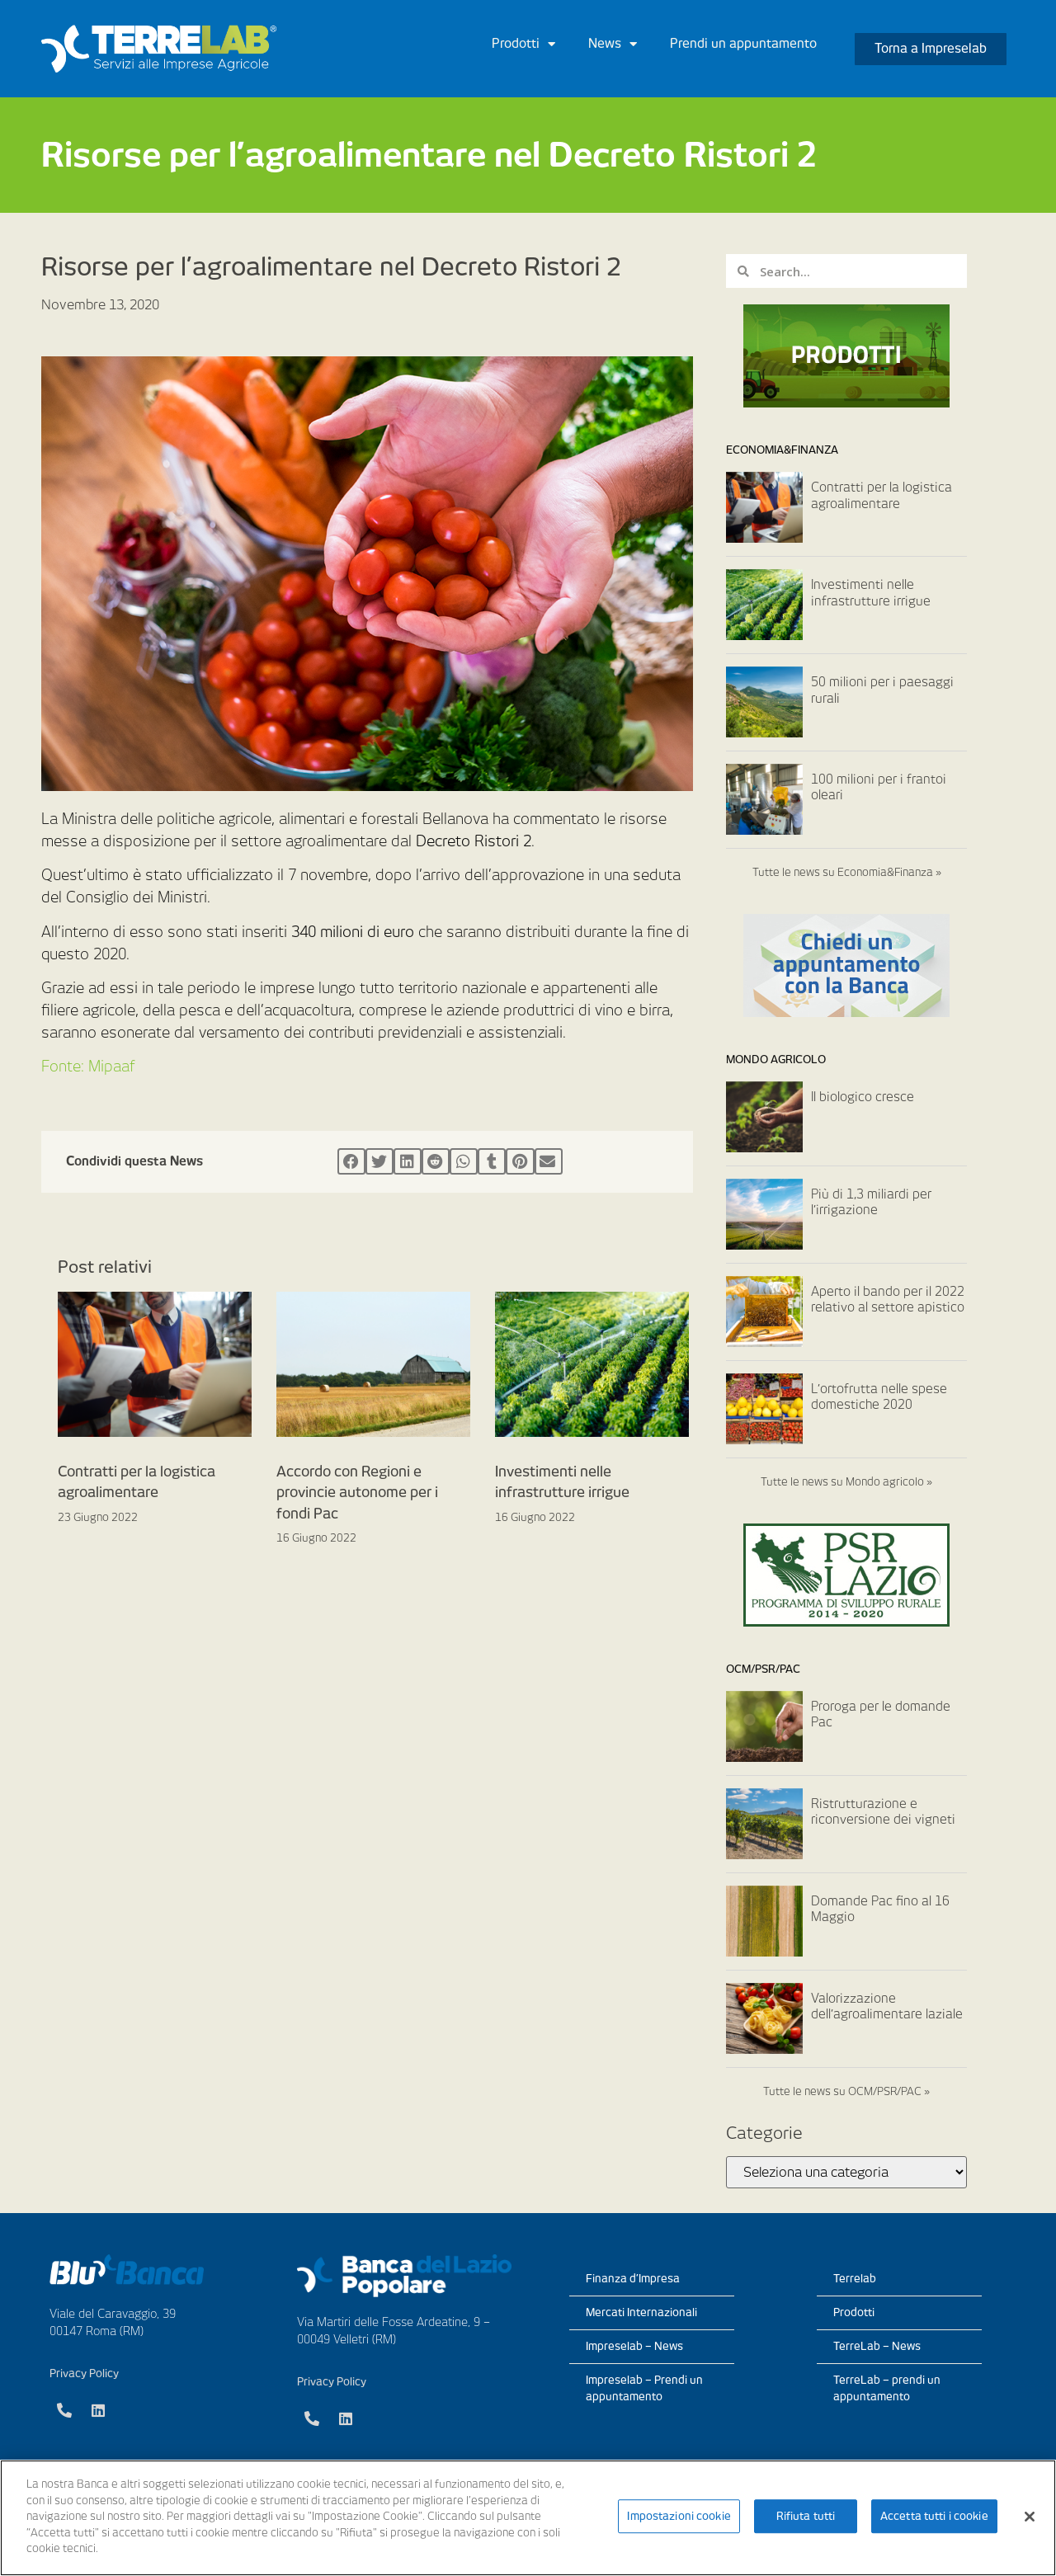  I want to click on Terrelab, so click(854, 2278).